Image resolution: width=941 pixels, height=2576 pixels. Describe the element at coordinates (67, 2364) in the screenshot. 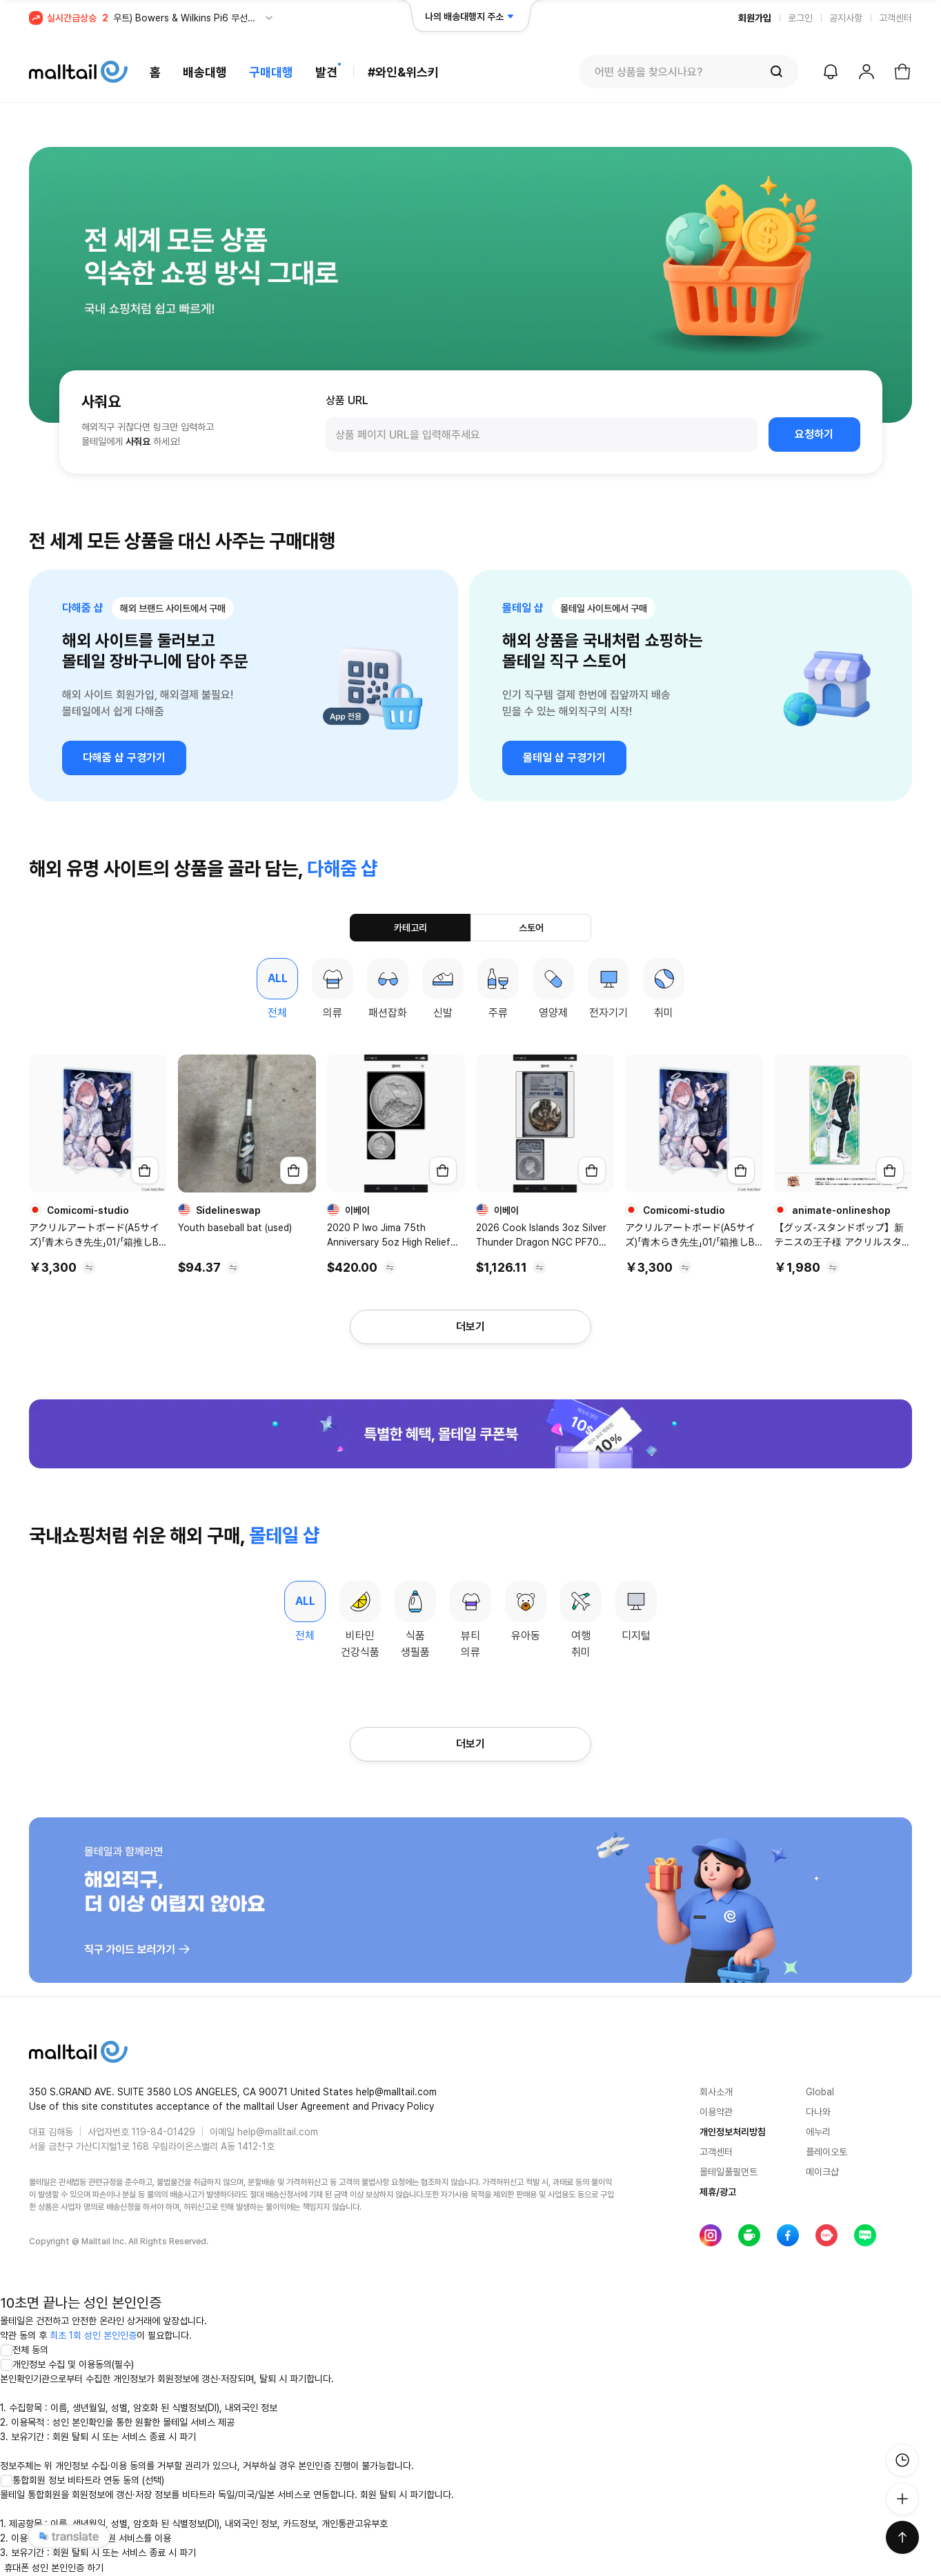

I see `개인정보 수집 및 이용동의(필수)` at that location.